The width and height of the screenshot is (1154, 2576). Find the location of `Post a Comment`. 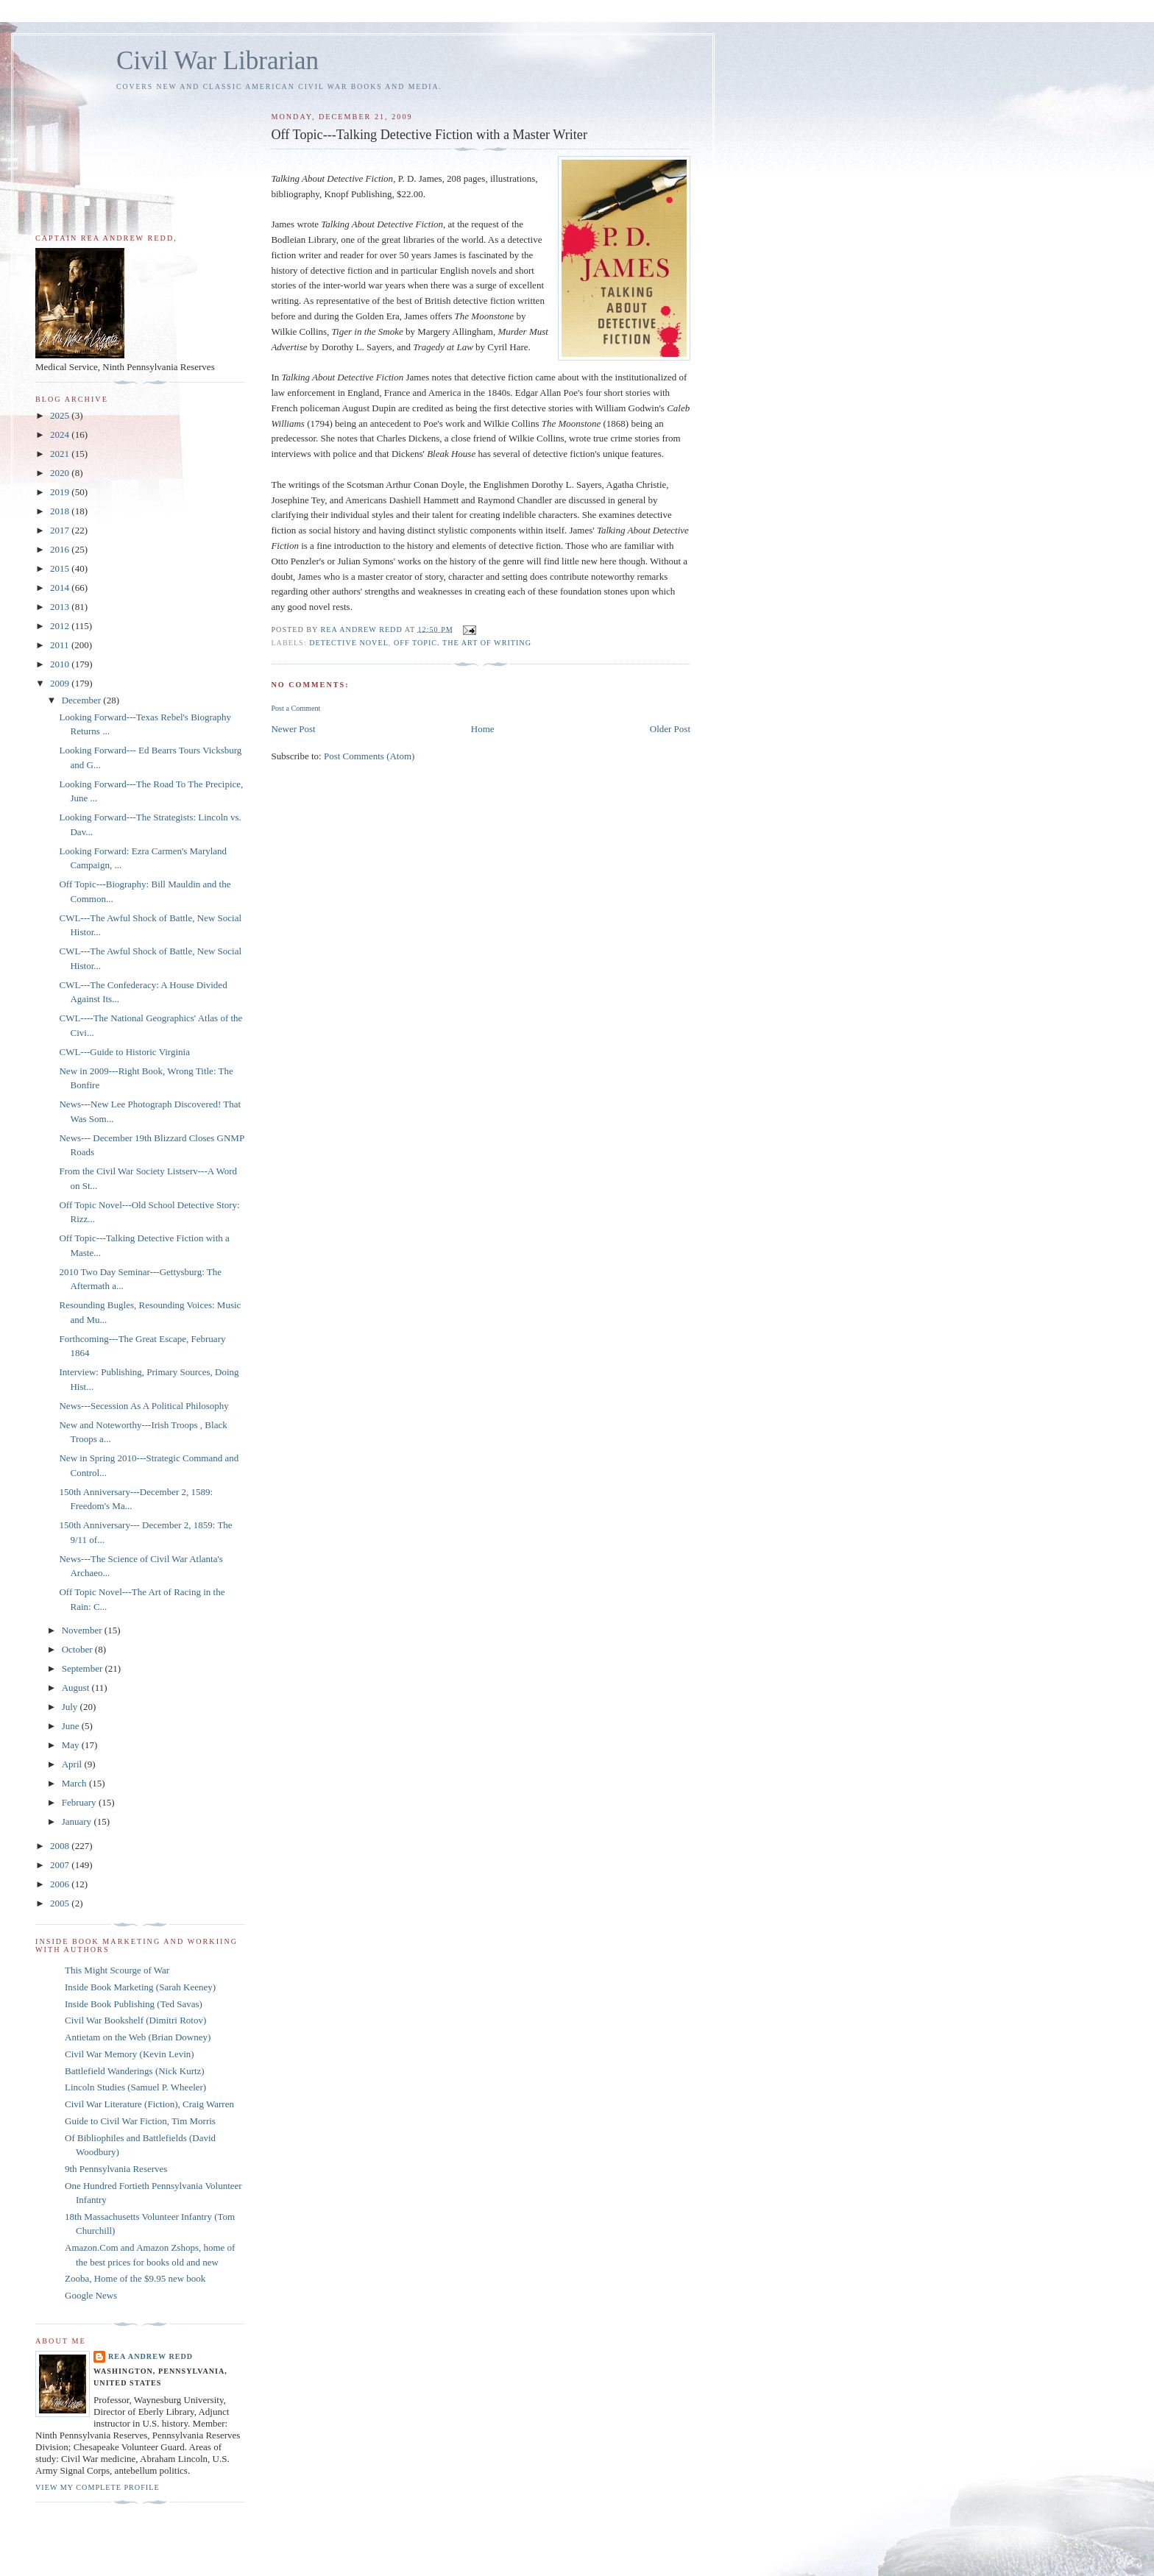

Post a Comment is located at coordinates (295, 708).